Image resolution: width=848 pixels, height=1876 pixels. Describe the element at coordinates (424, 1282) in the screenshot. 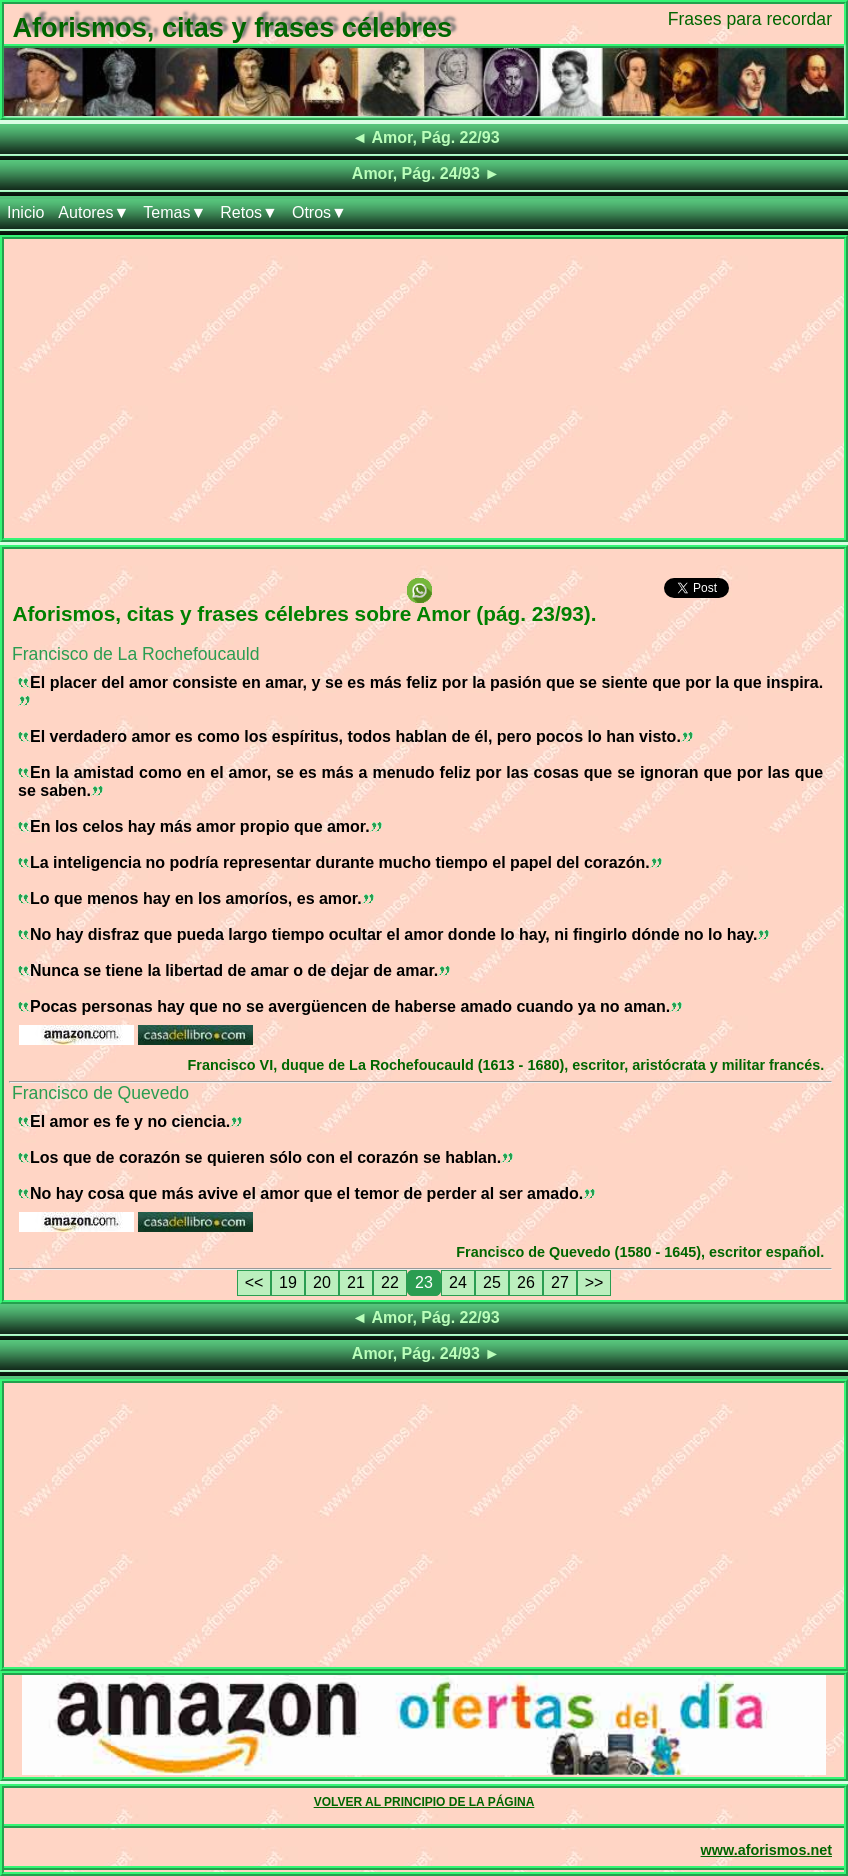

I see `23` at that location.